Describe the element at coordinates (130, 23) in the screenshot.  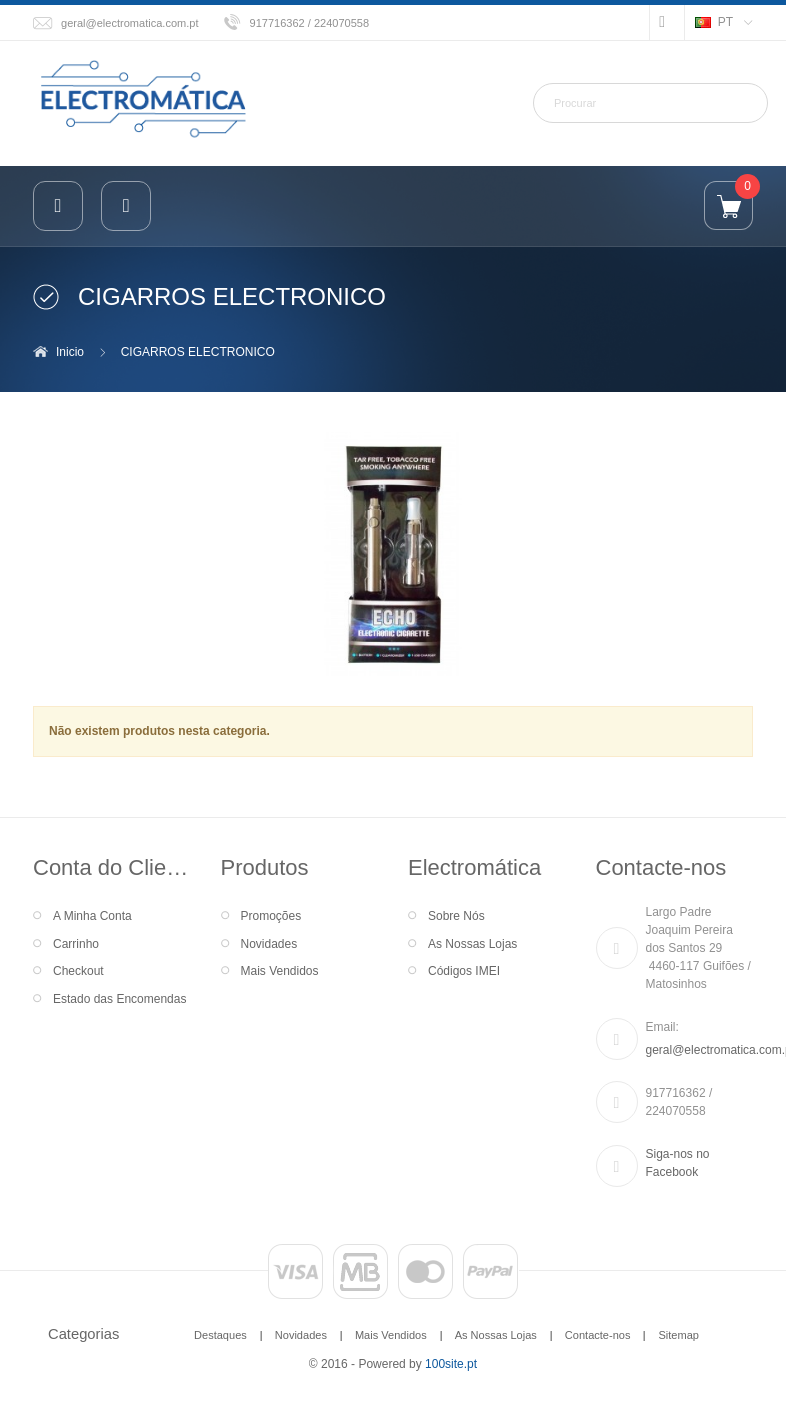
I see `geral@electromatica.com.pt` at that location.